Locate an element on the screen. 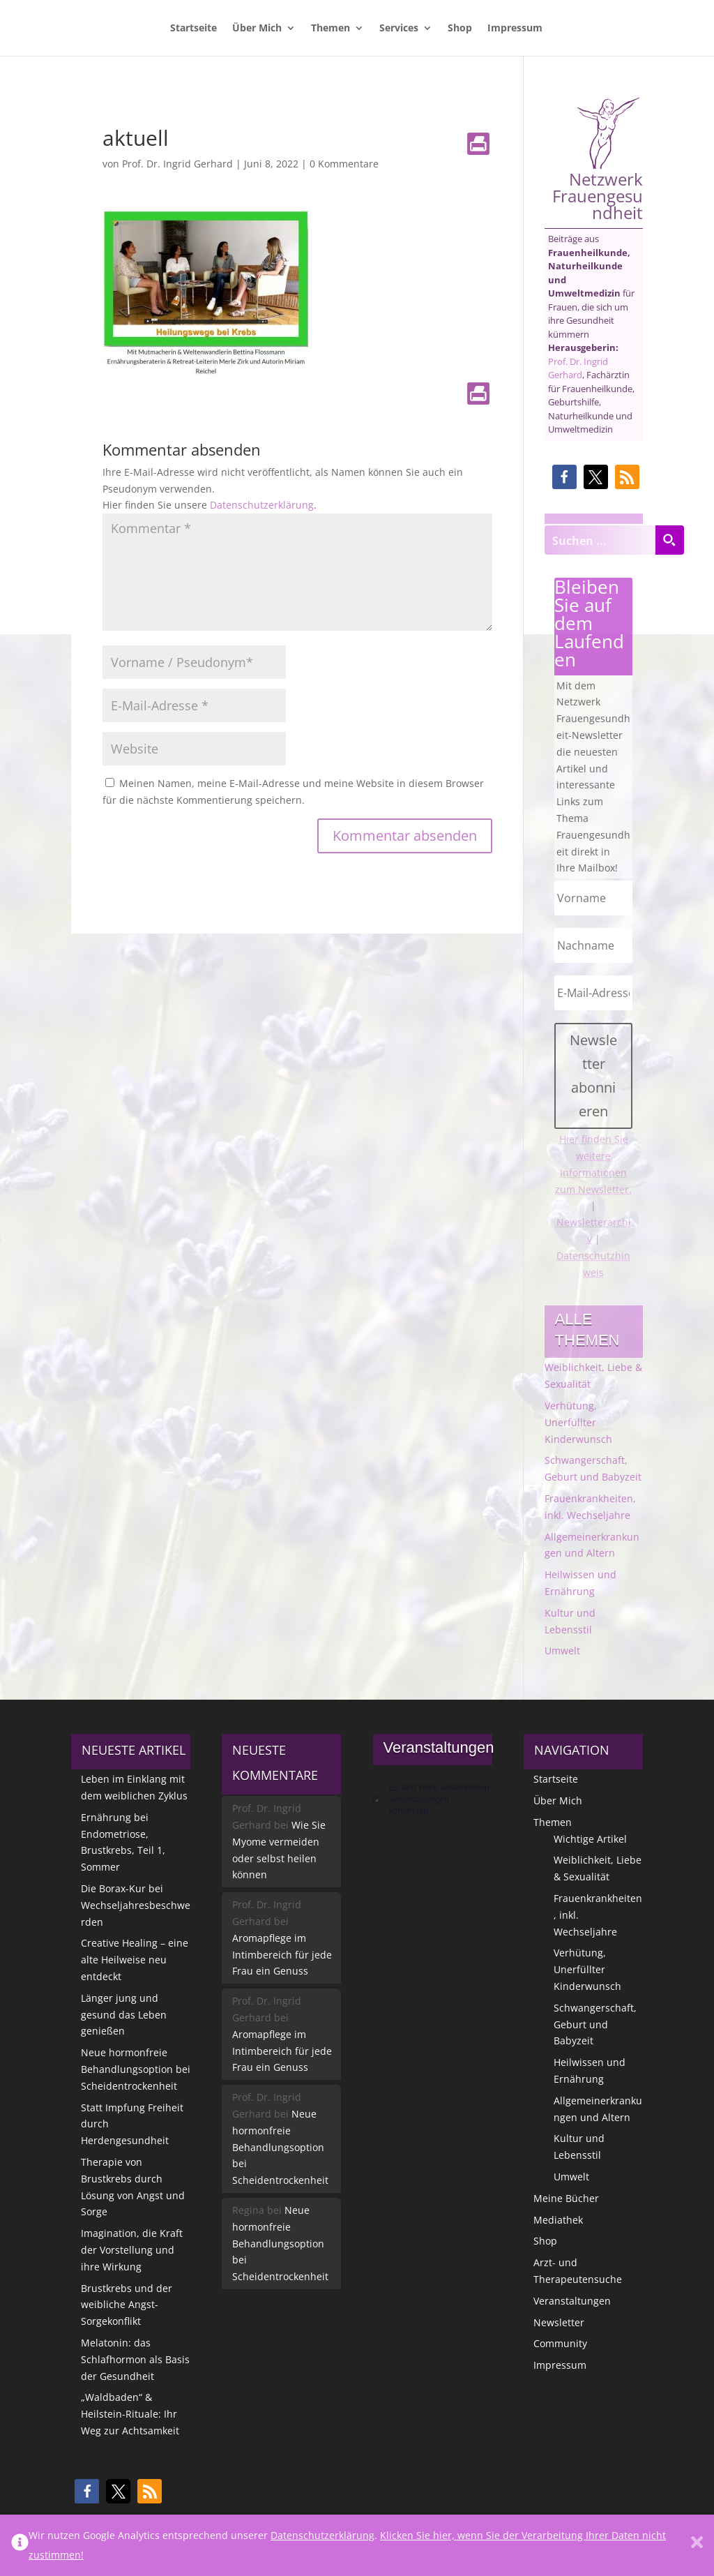 The height and width of the screenshot is (2576, 714). [Search magnifier button] is located at coordinates (669, 540).